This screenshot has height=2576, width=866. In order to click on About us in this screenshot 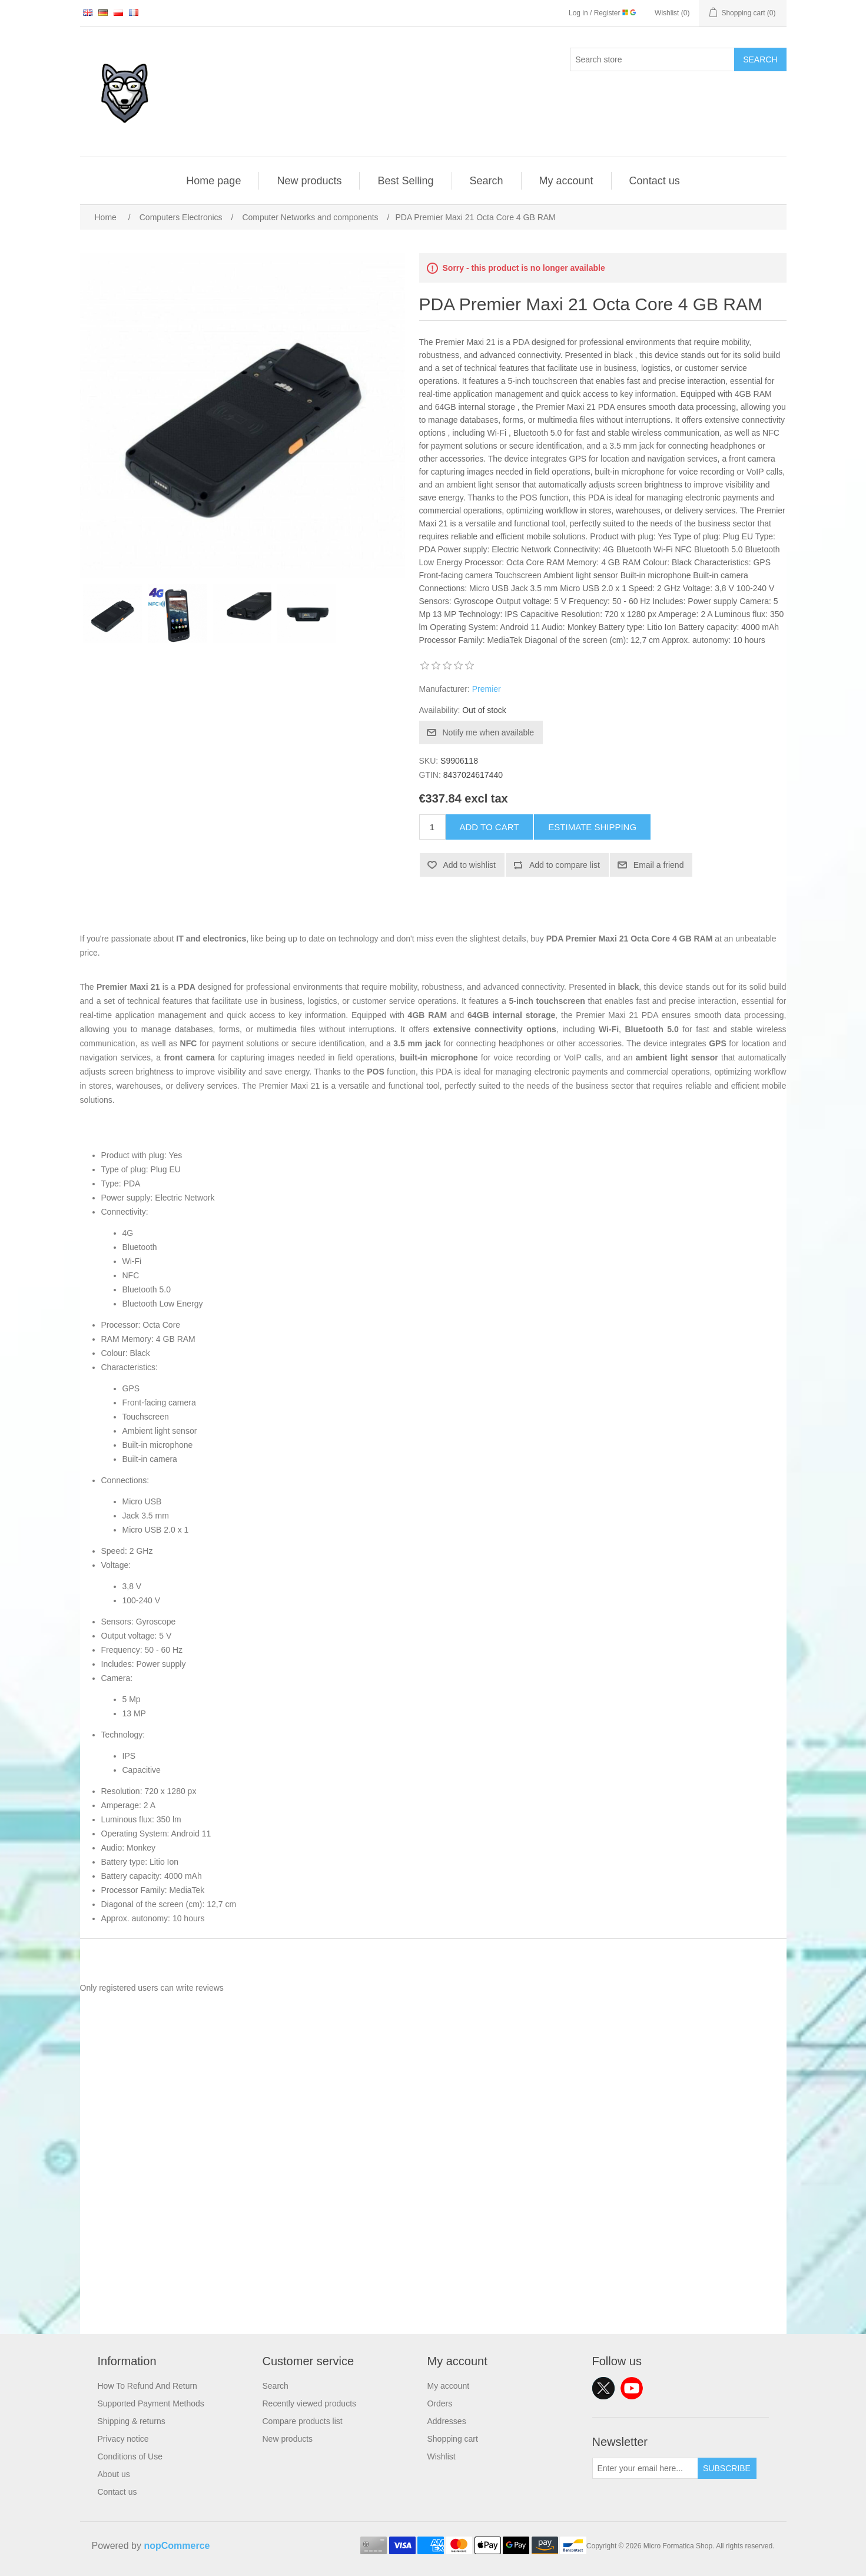, I will do `click(114, 2474)`.